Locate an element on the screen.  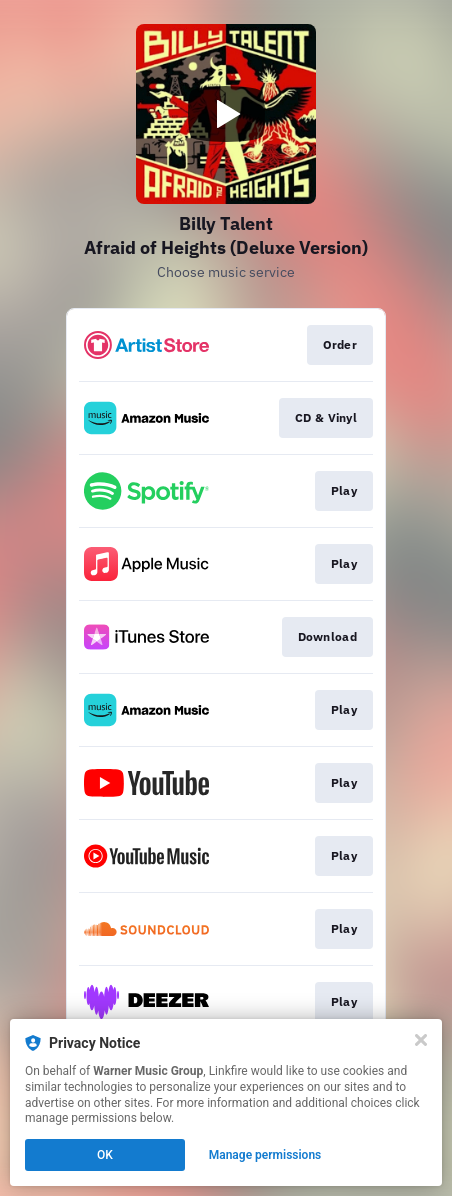
OK is located at coordinates (105, 1155).